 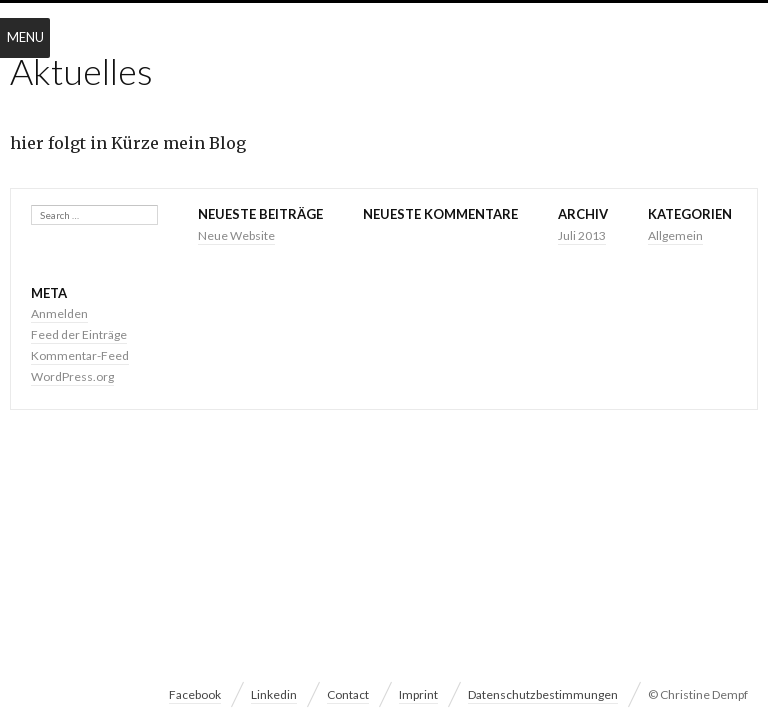 What do you see at coordinates (72, 376) in the screenshot?
I see `WordPress.org` at bounding box center [72, 376].